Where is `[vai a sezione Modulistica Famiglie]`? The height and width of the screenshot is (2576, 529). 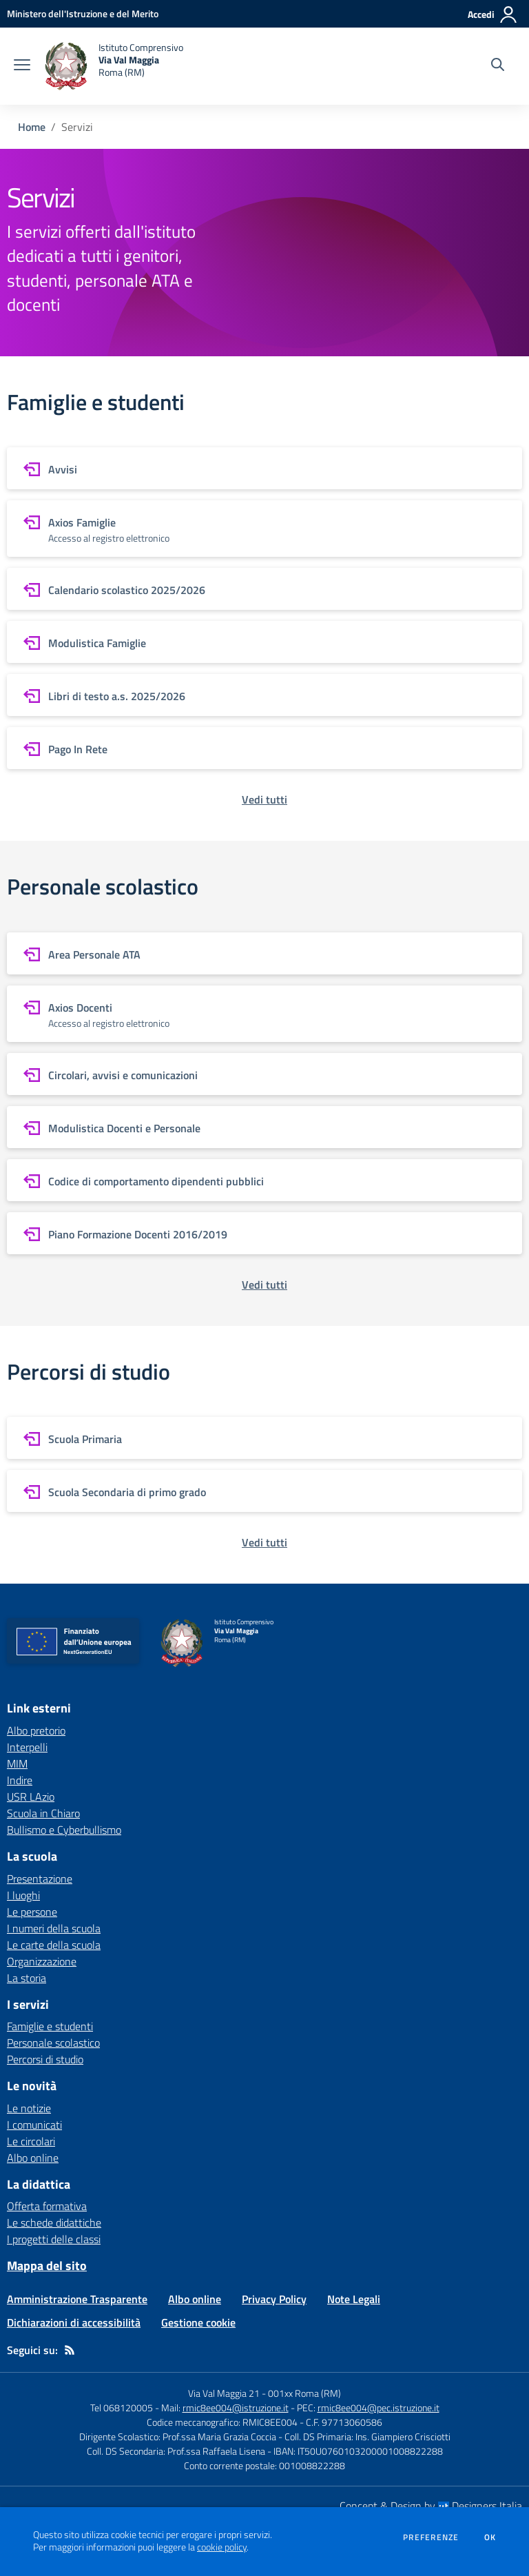
[vai a sezione Modulistica Famiglie] is located at coordinates (264, 642).